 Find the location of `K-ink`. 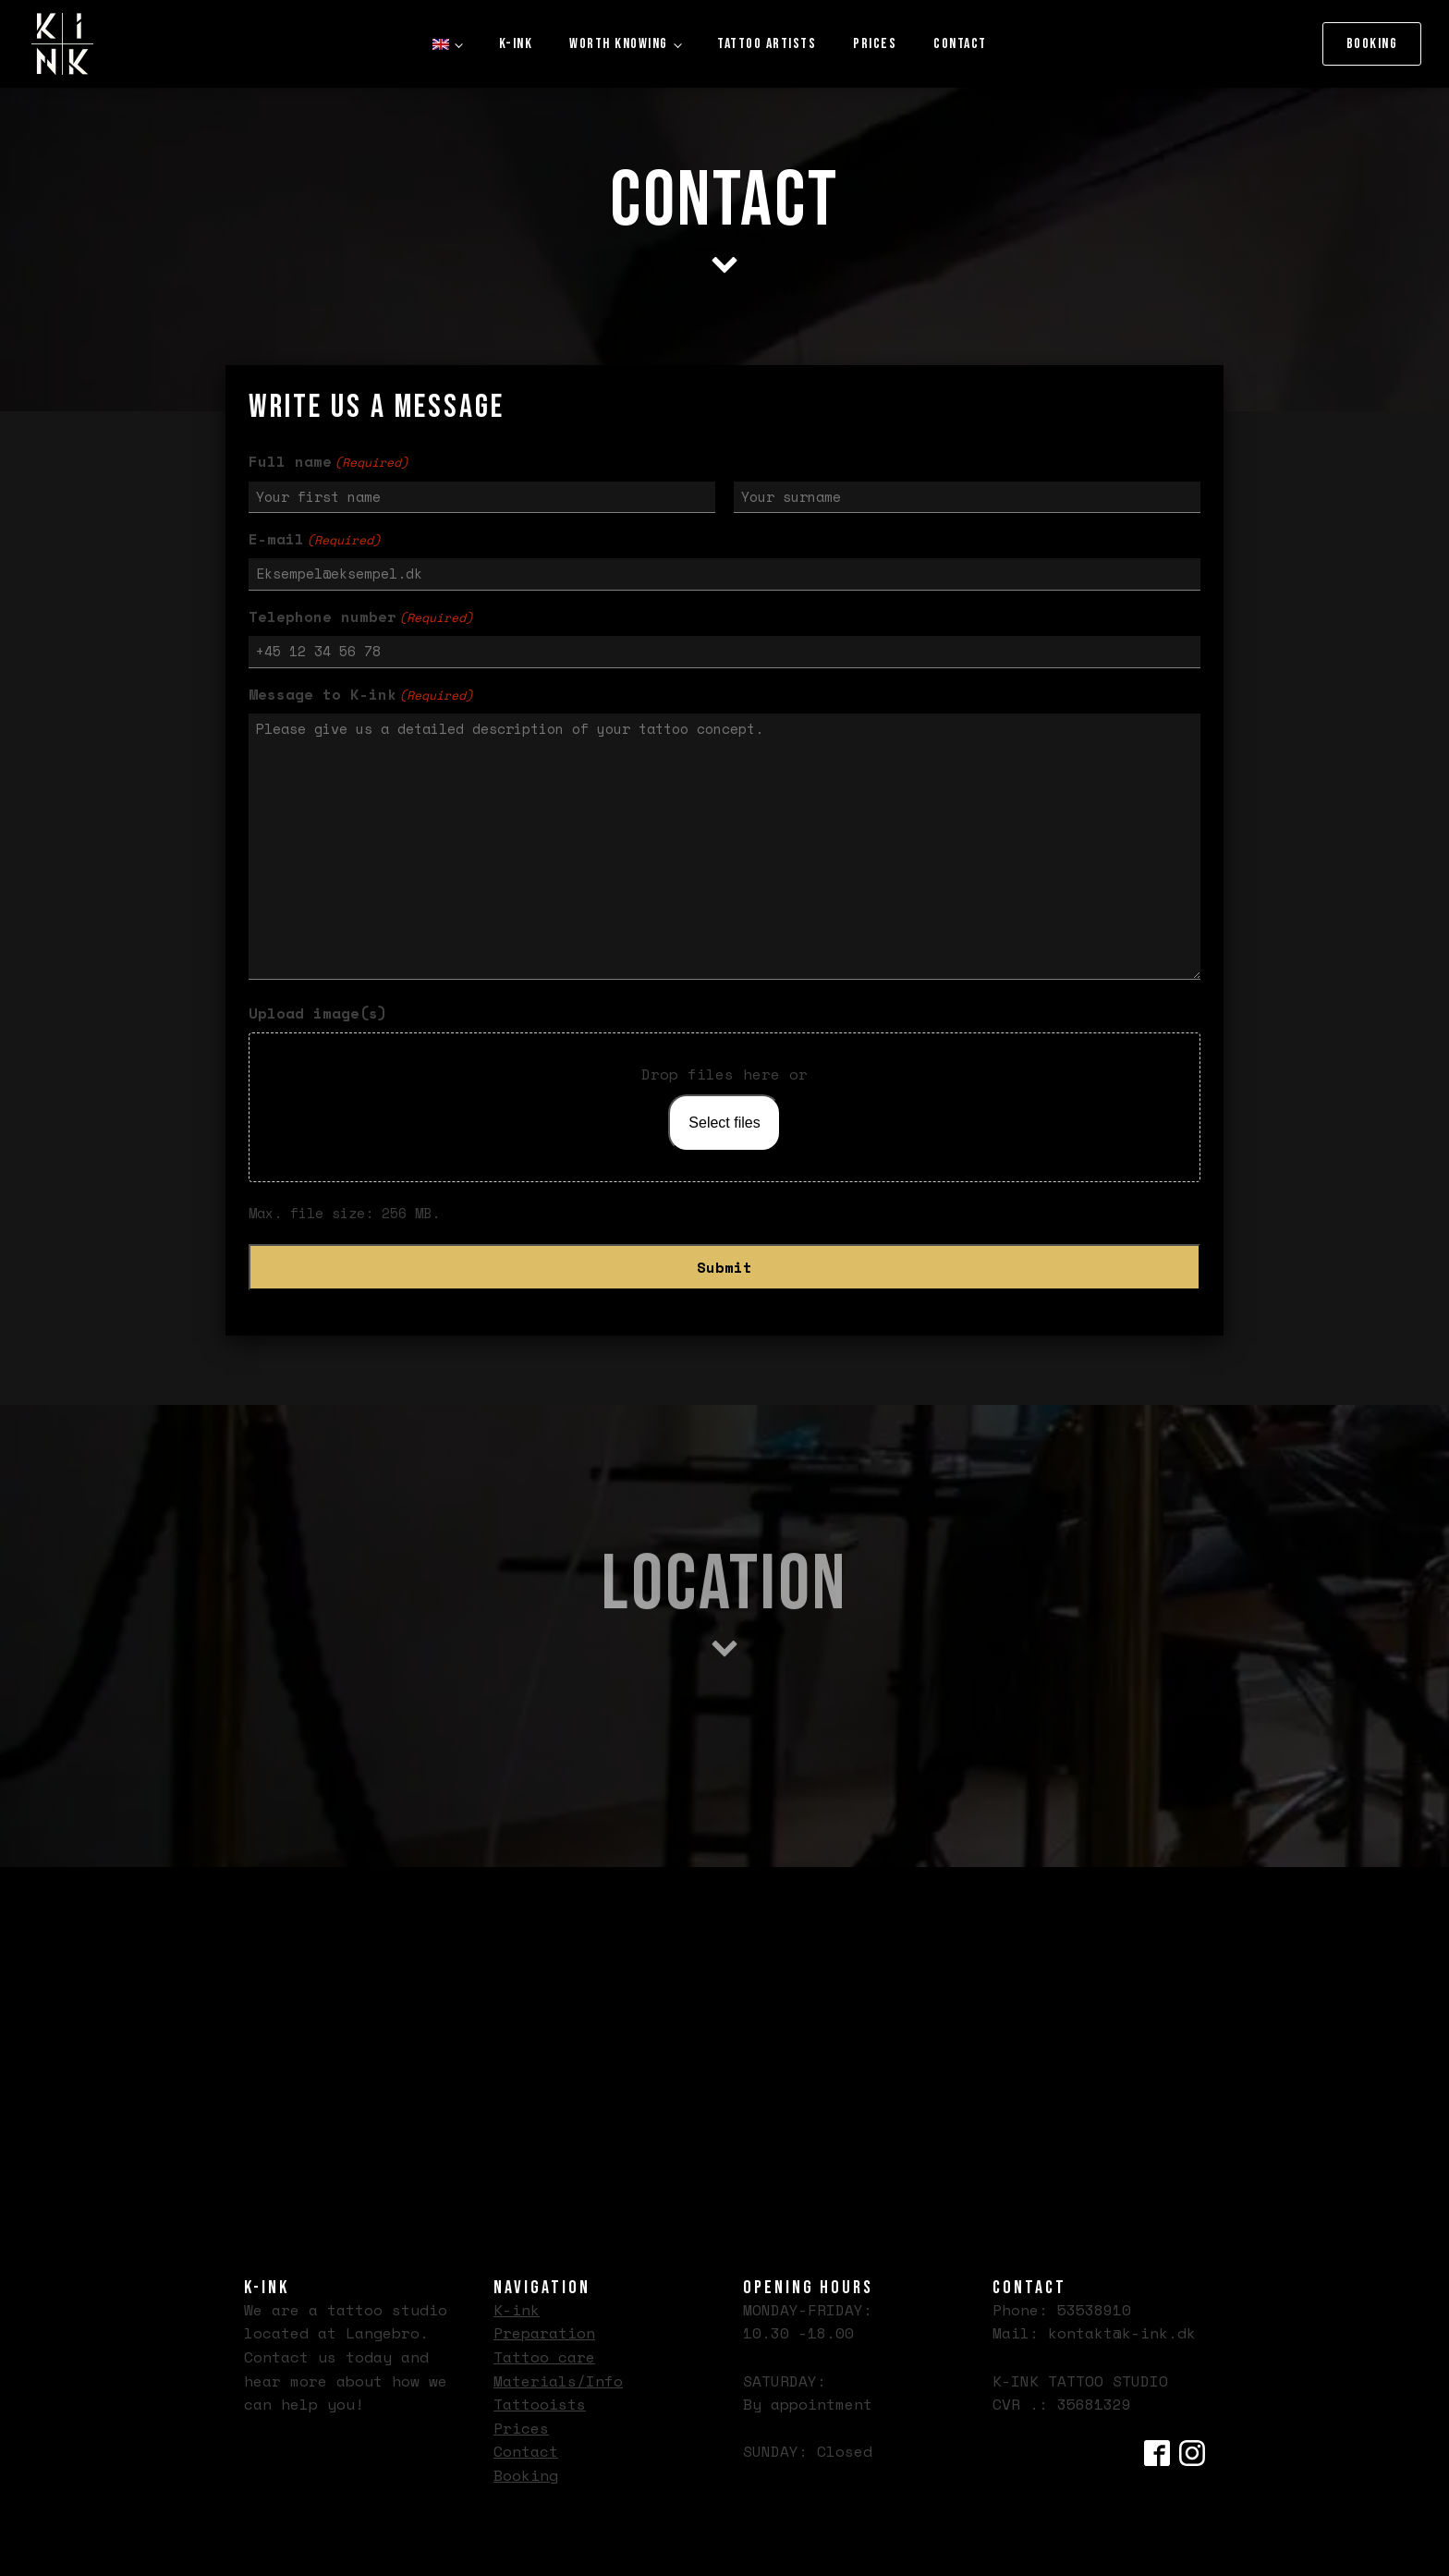

K-ink is located at coordinates (516, 44).